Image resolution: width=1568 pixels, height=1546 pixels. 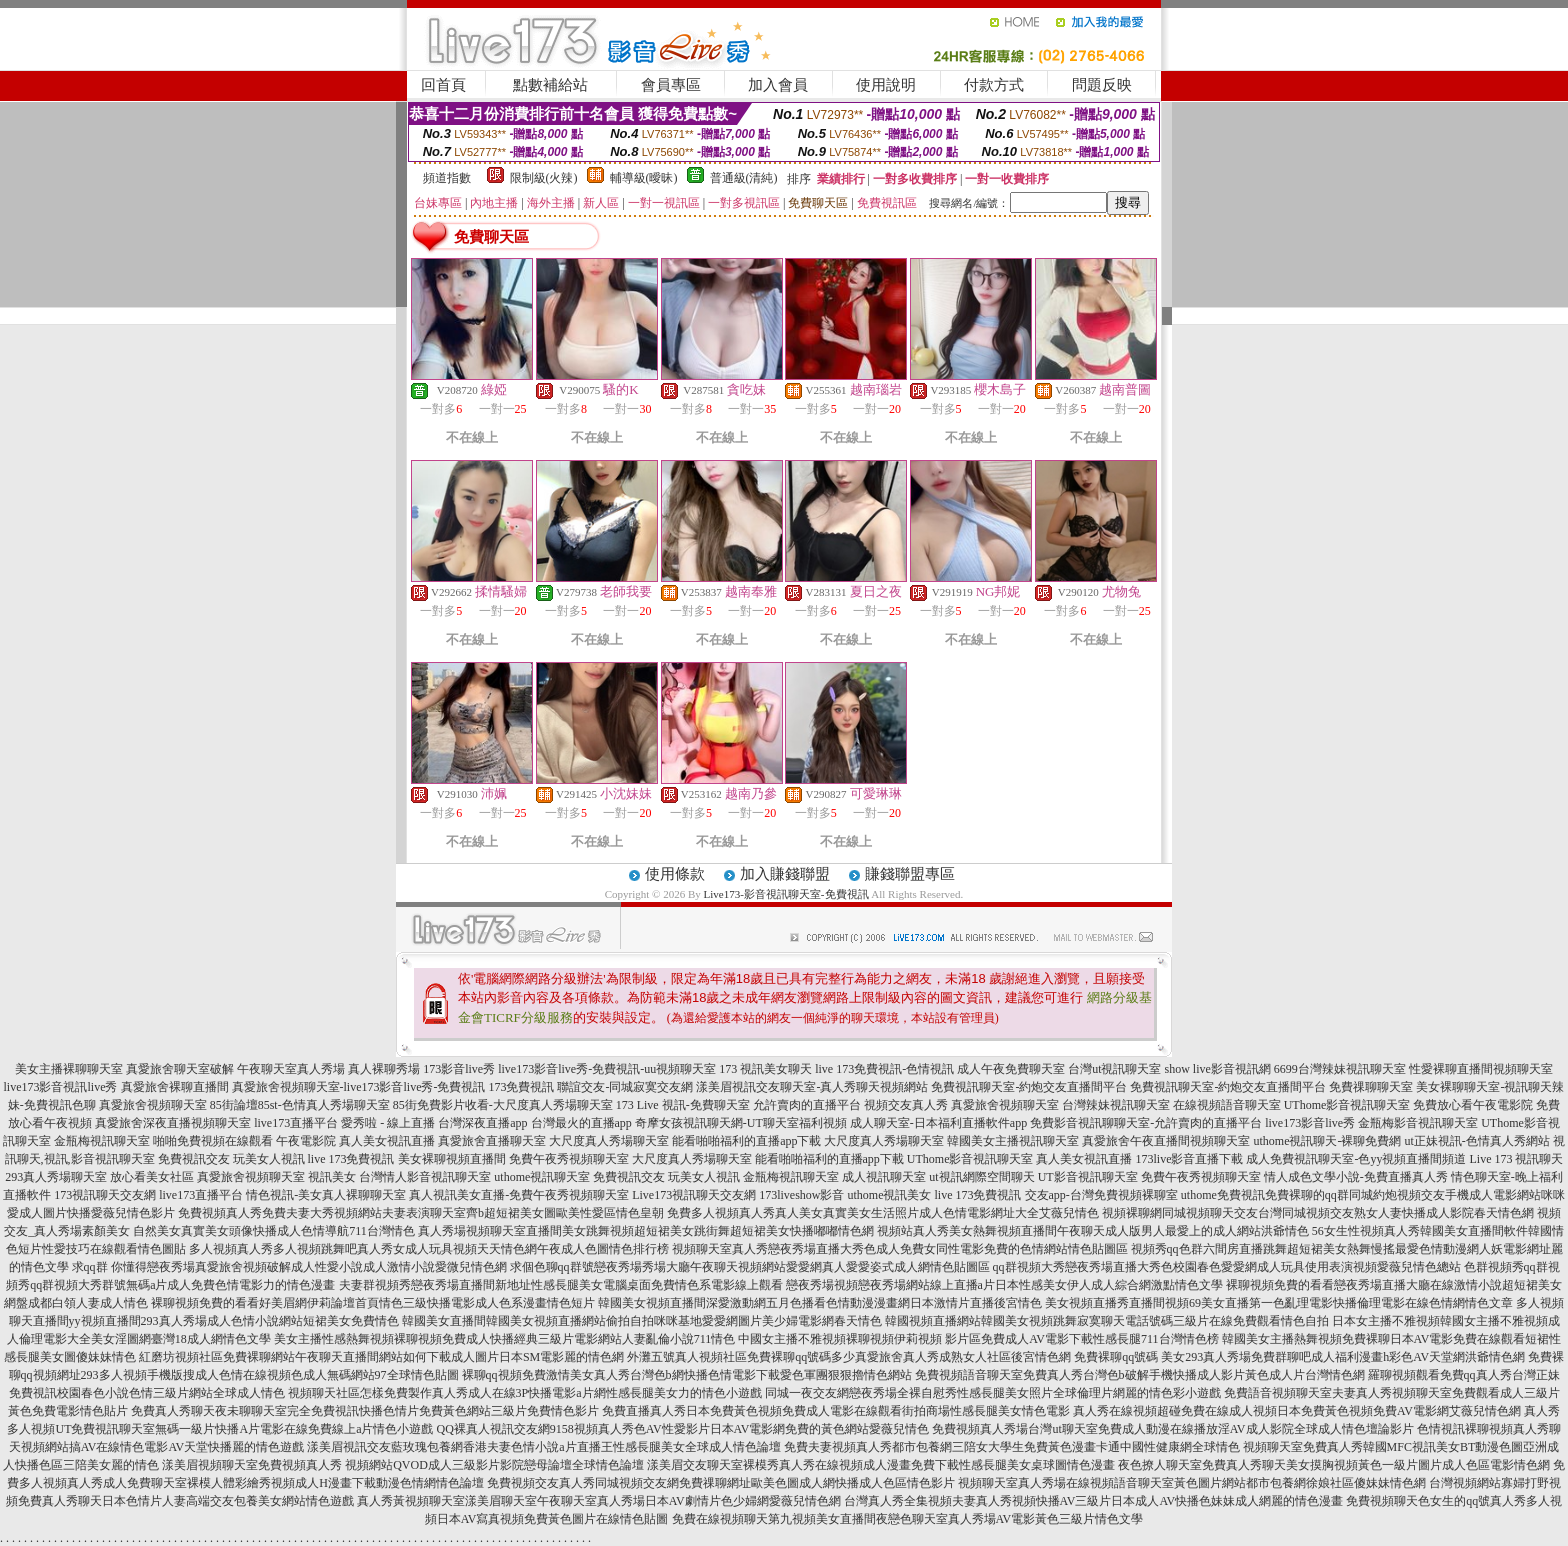 I want to click on 成人免費視訊聊天室-色yy視頻直播間頻道, so click(x=1356, y=1159).